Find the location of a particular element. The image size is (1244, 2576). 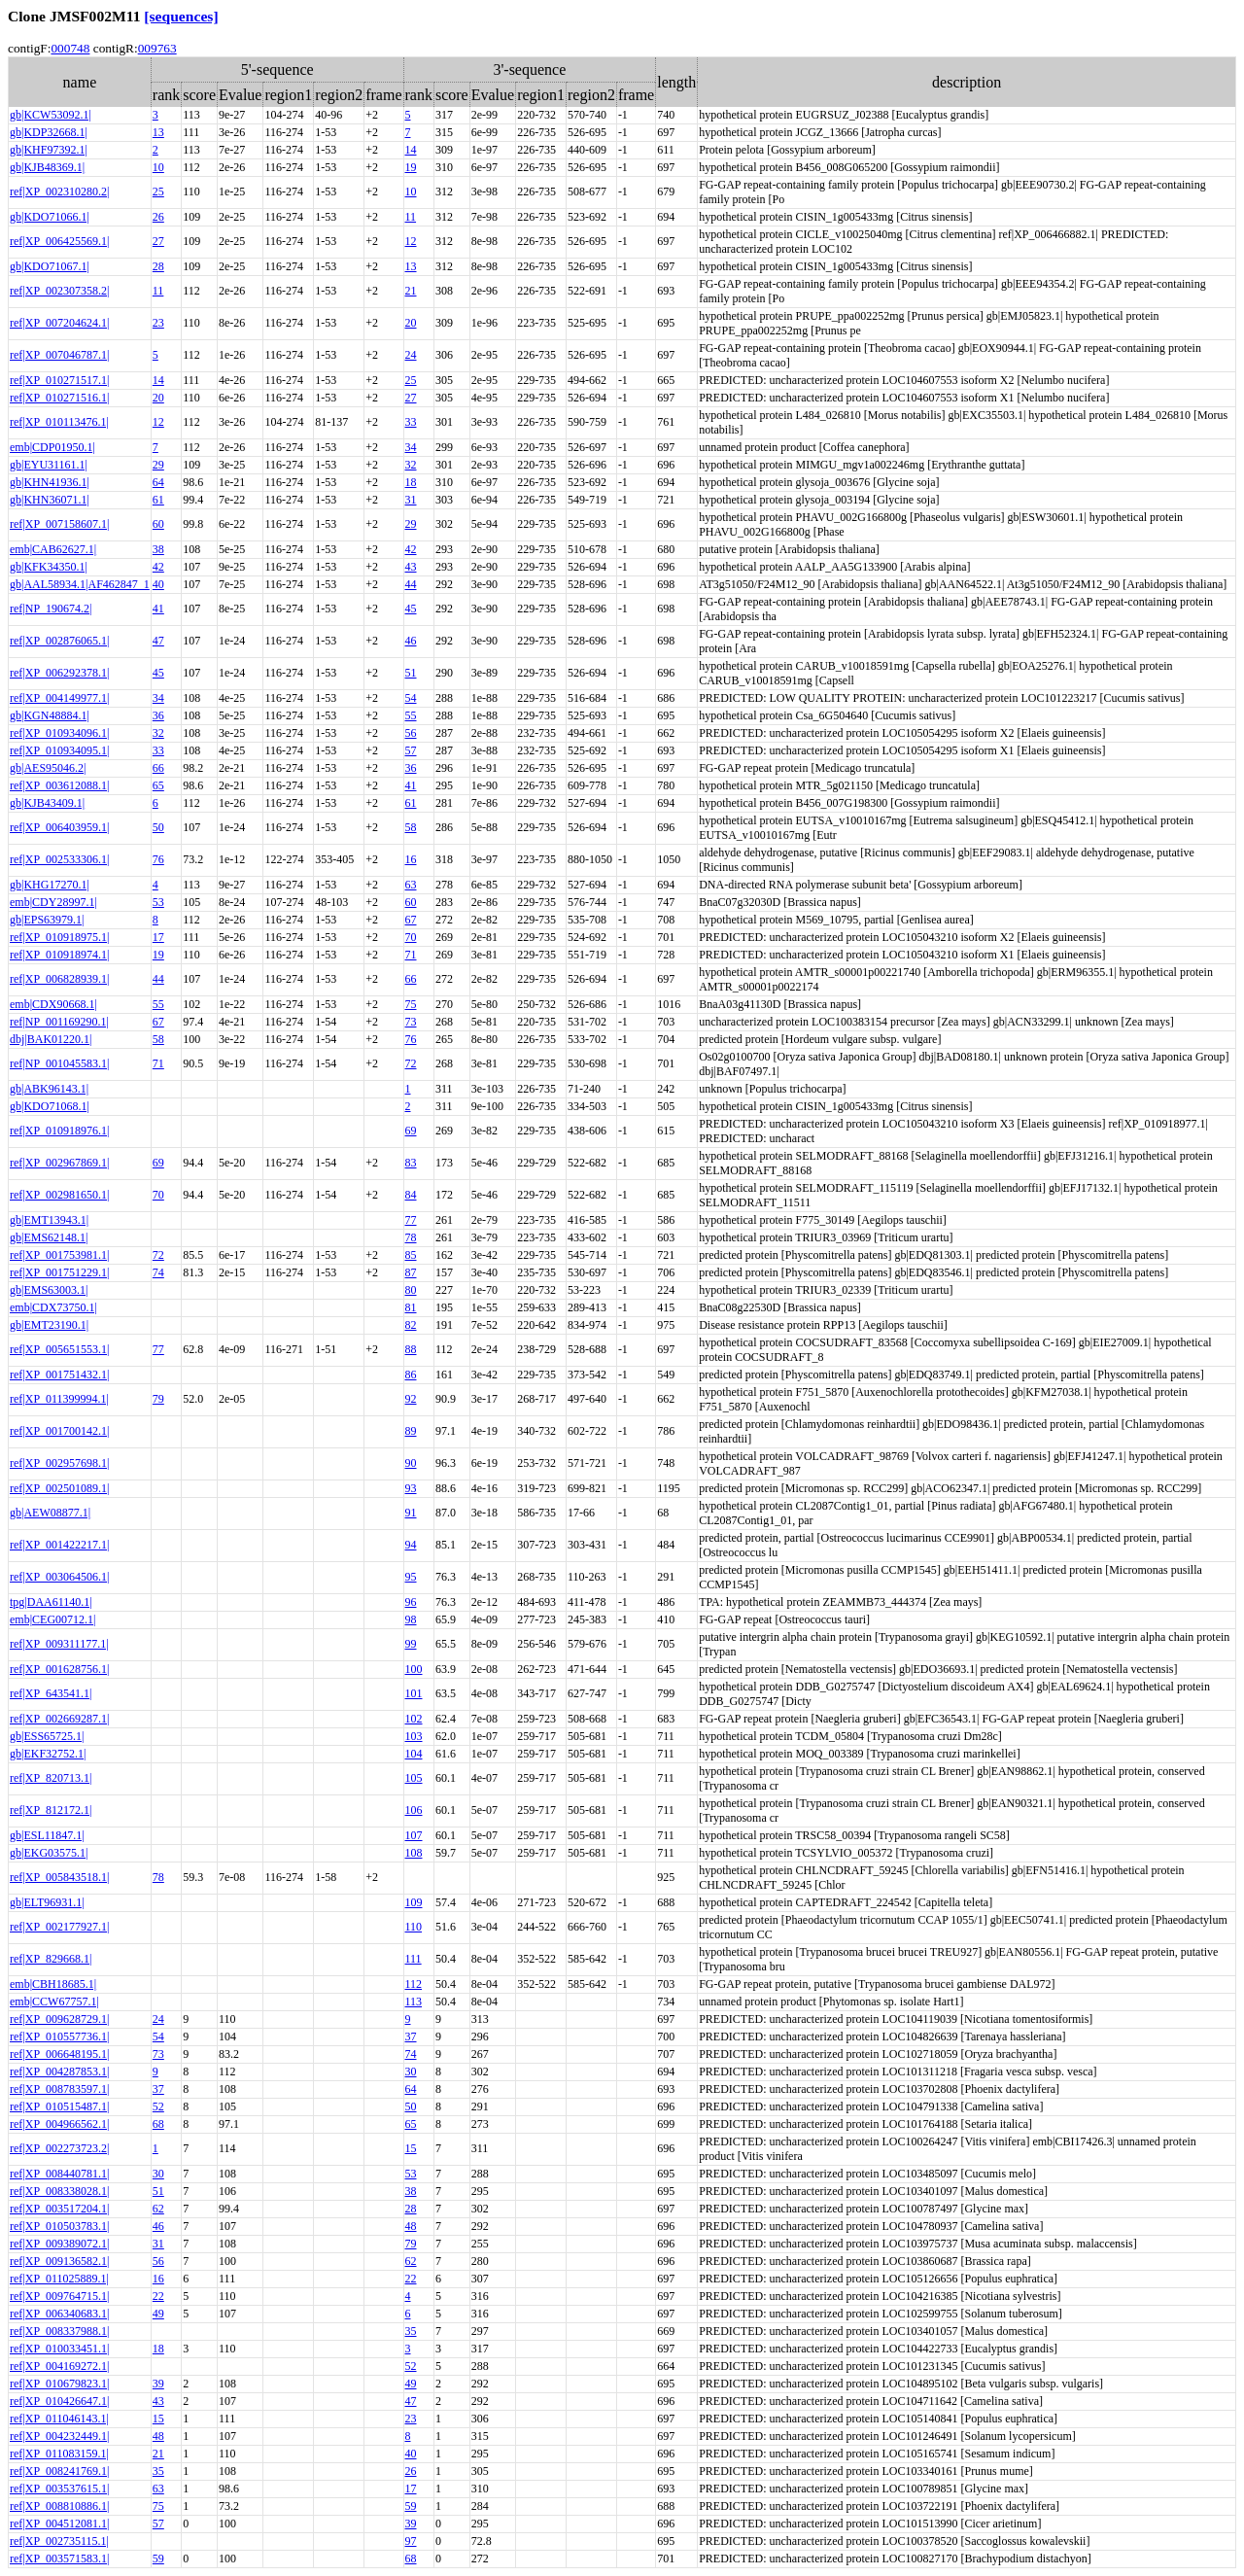

90 is located at coordinates (411, 1463).